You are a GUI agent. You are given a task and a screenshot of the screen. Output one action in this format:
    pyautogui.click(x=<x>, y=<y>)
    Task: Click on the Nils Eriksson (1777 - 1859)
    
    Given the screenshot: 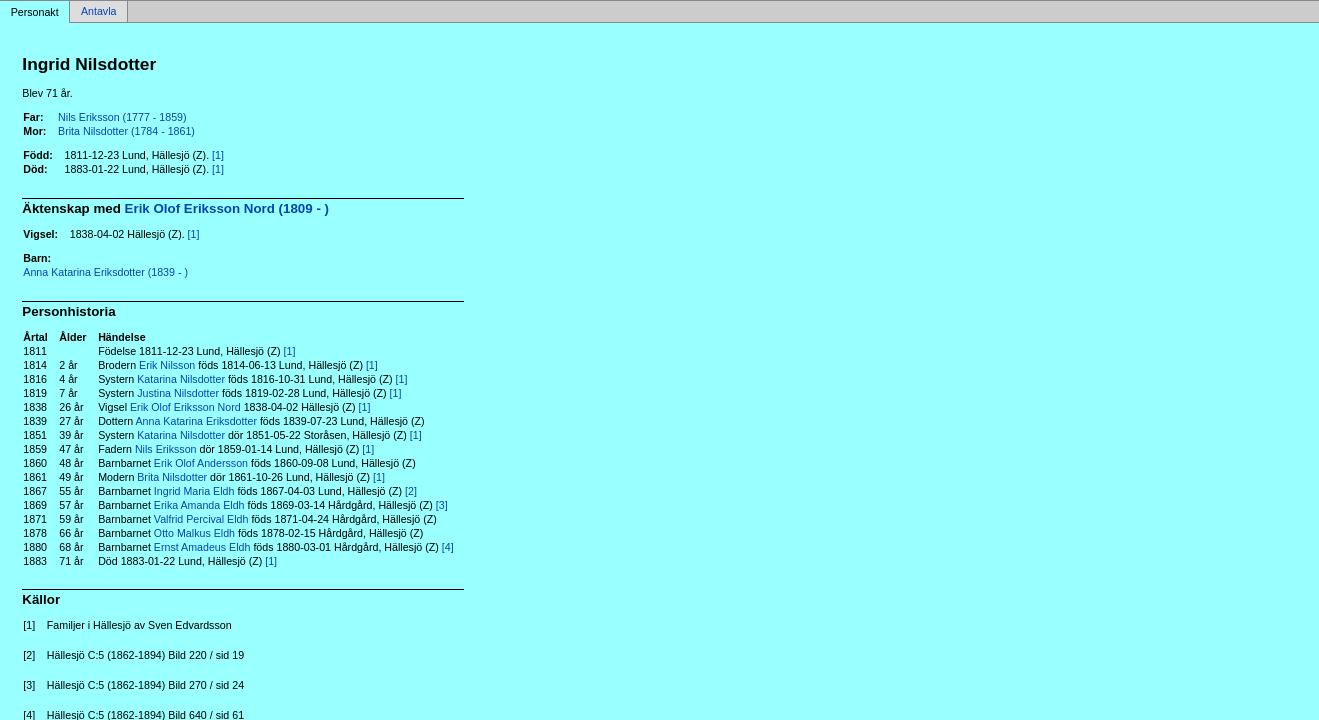 What is the action you would take?
    pyautogui.click(x=122, y=117)
    